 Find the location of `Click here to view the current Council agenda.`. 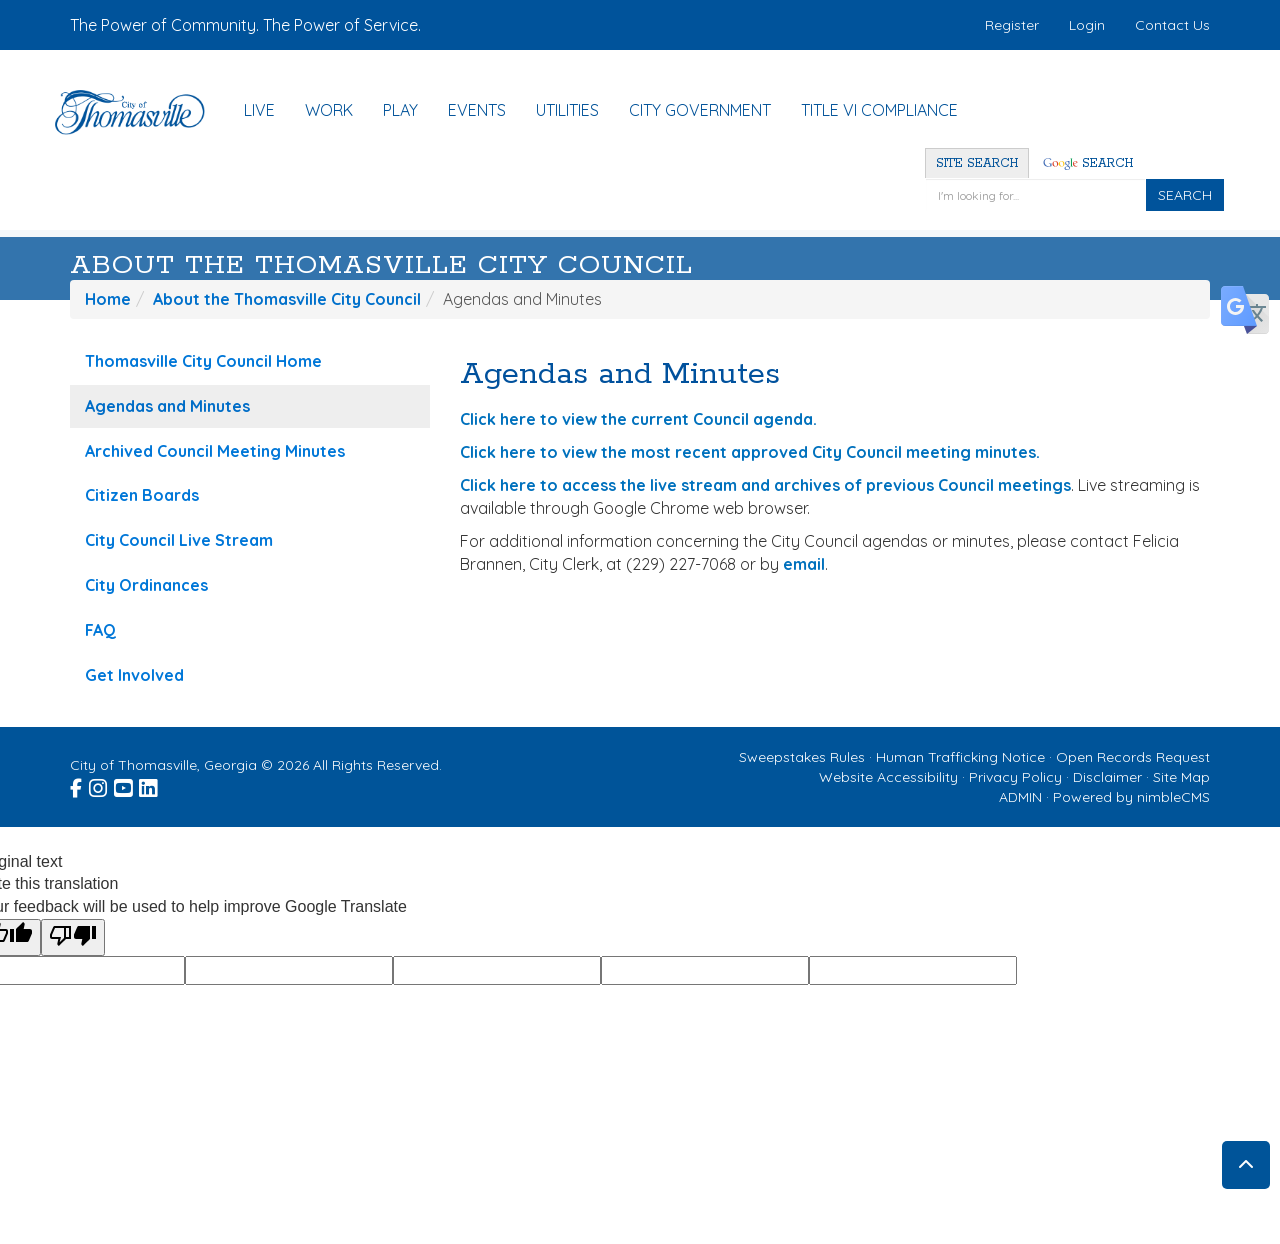

Click here to view the current Council agenda. is located at coordinates (638, 419).